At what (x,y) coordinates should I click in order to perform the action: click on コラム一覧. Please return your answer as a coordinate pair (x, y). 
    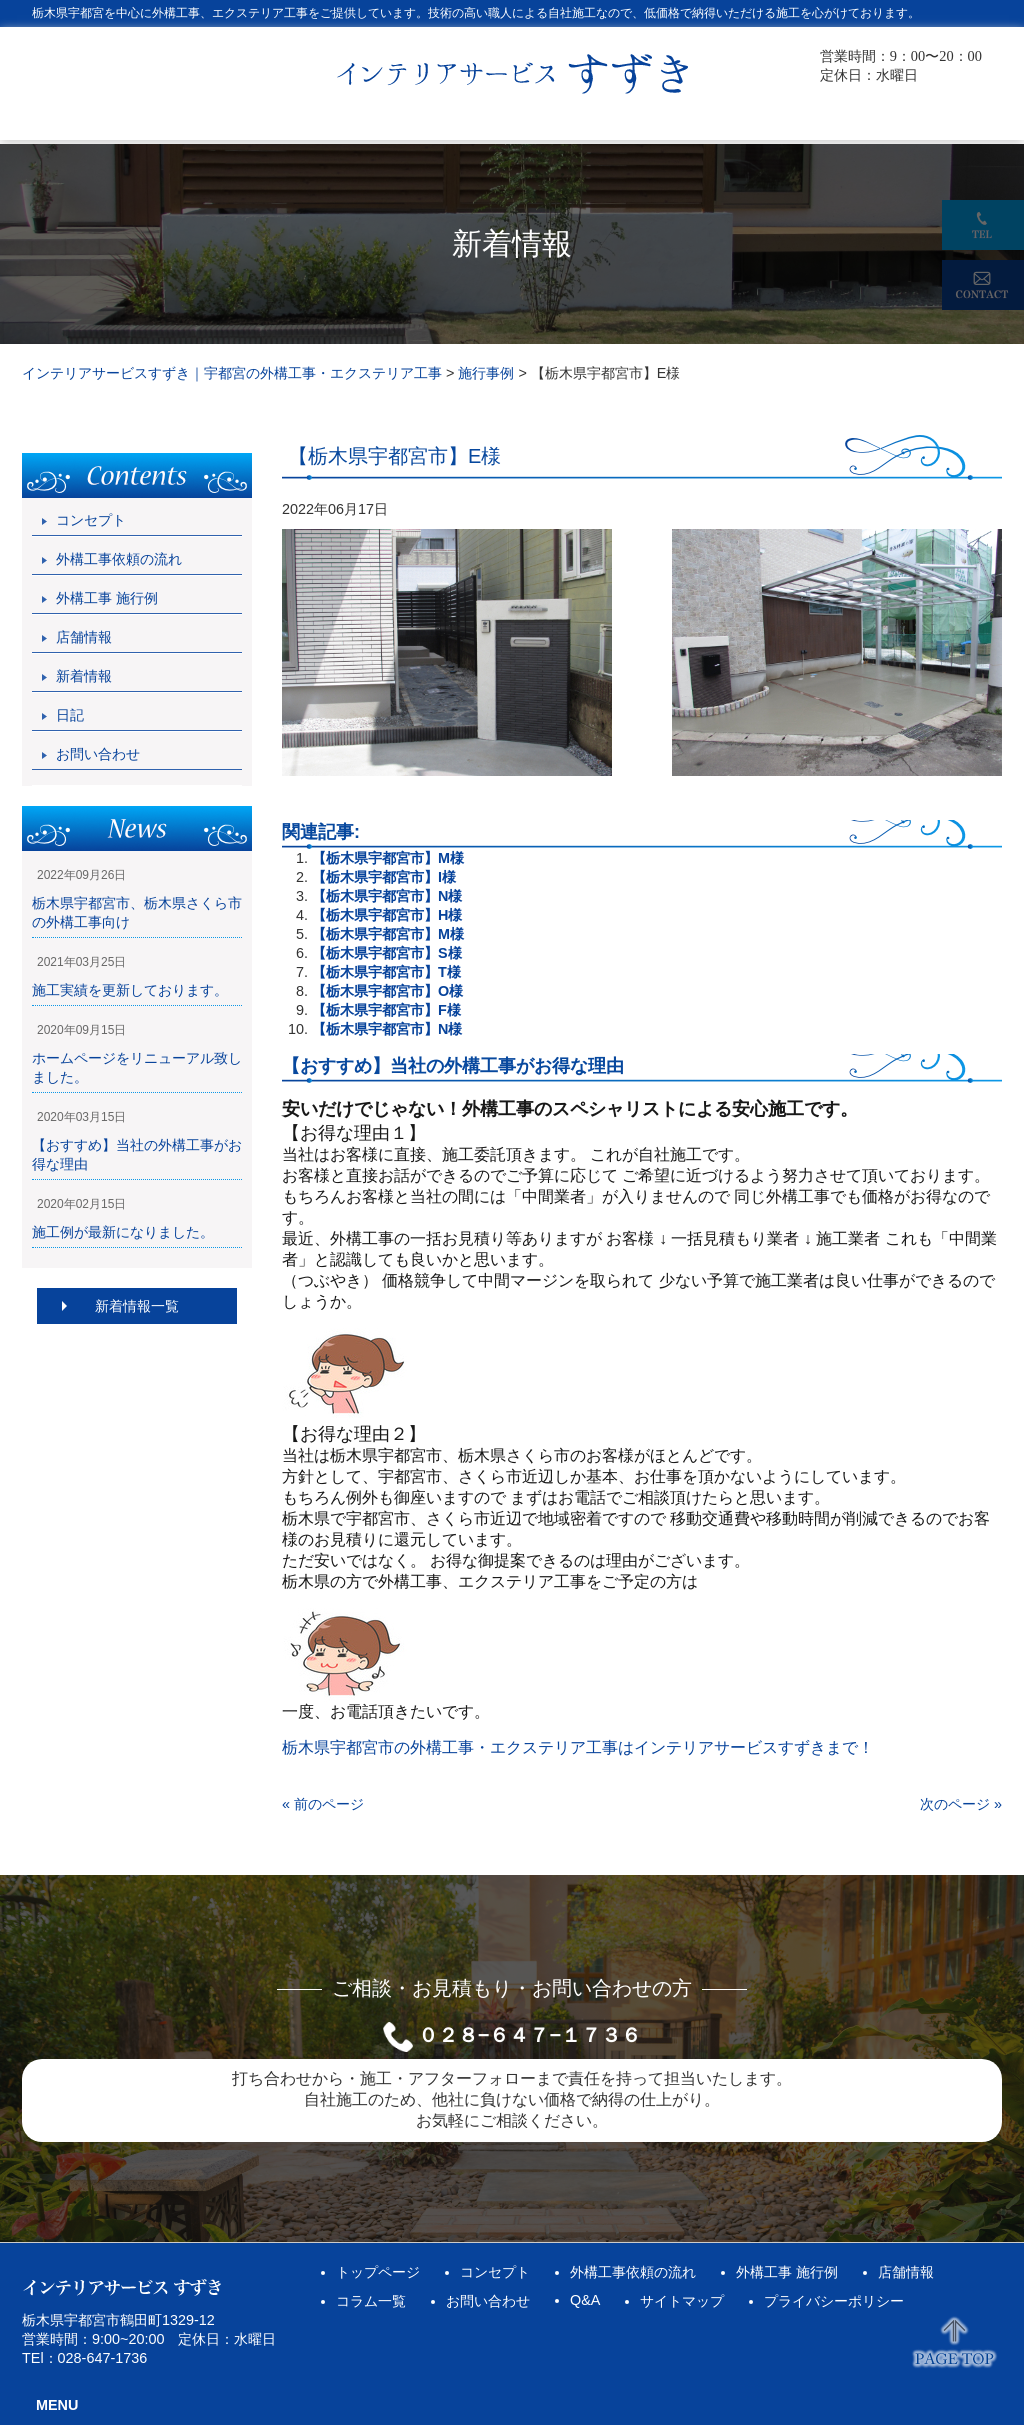
    Looking at the image, I should click on (371, 2301).